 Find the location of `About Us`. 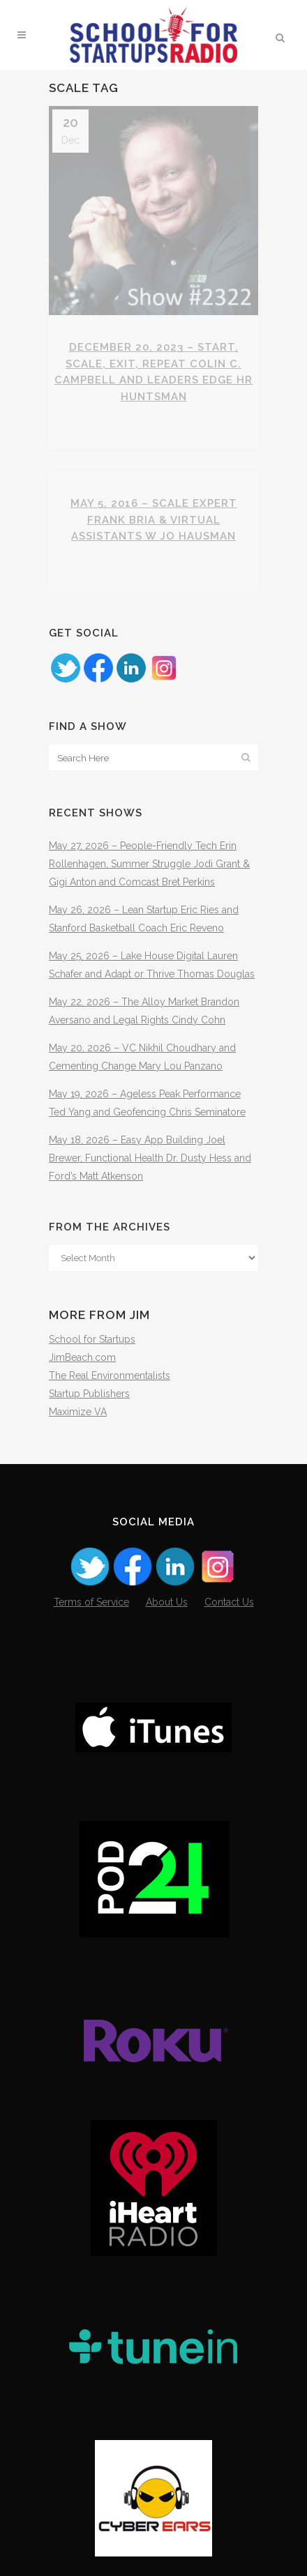

About Us is located at coordinates (167, 1602).